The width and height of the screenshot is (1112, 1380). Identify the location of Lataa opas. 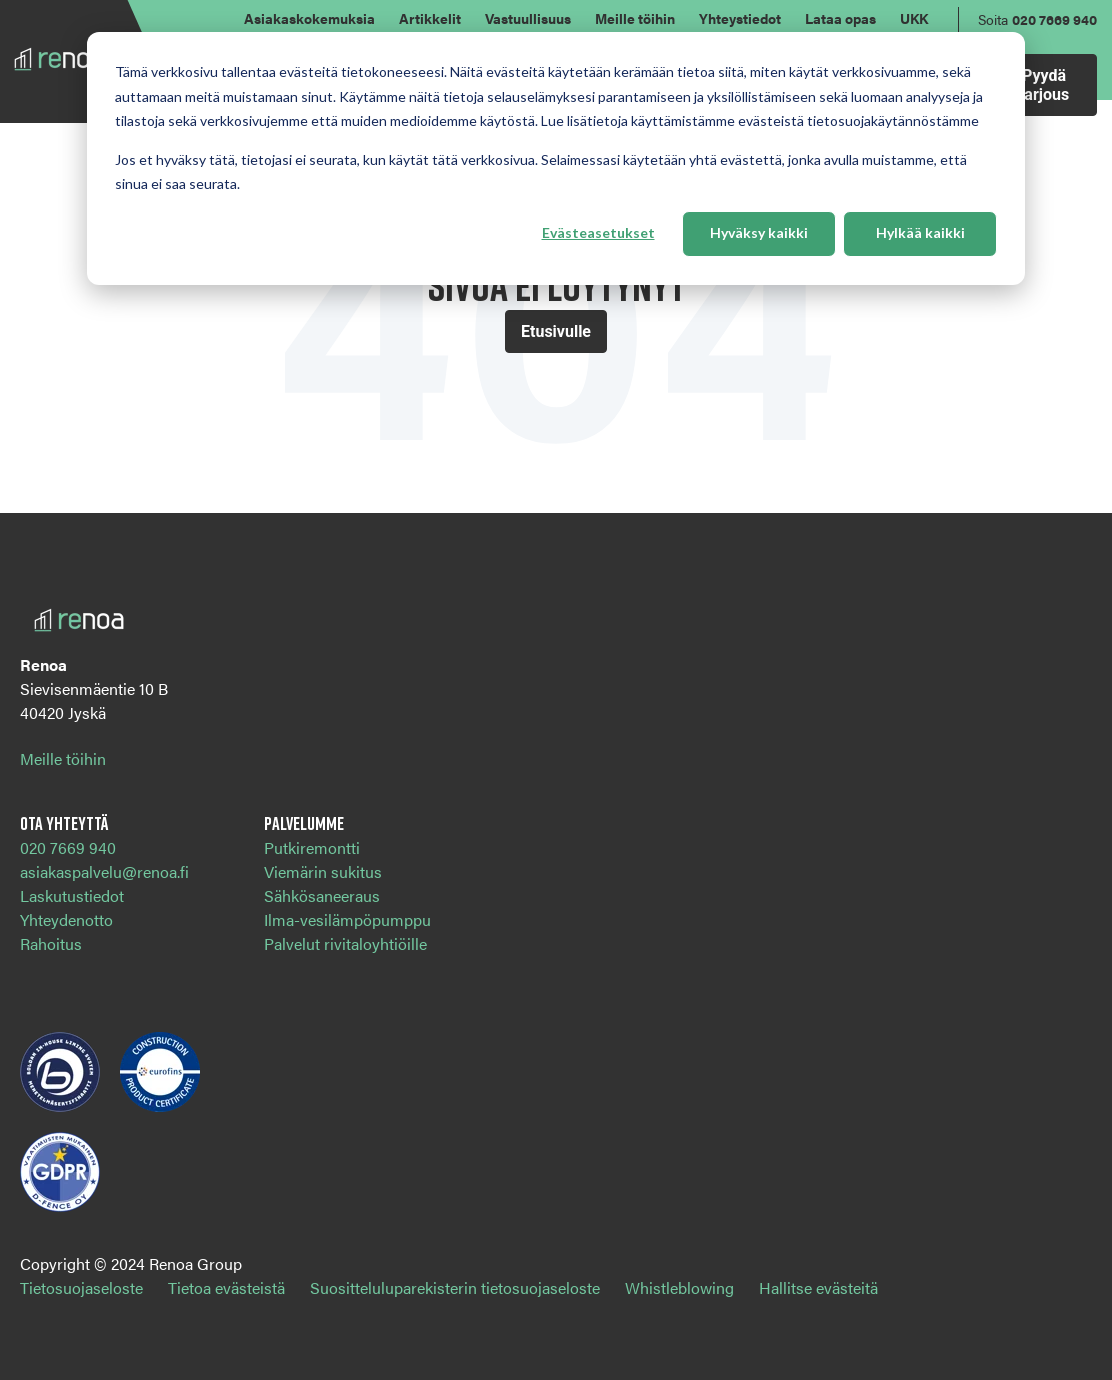
(840, 18).